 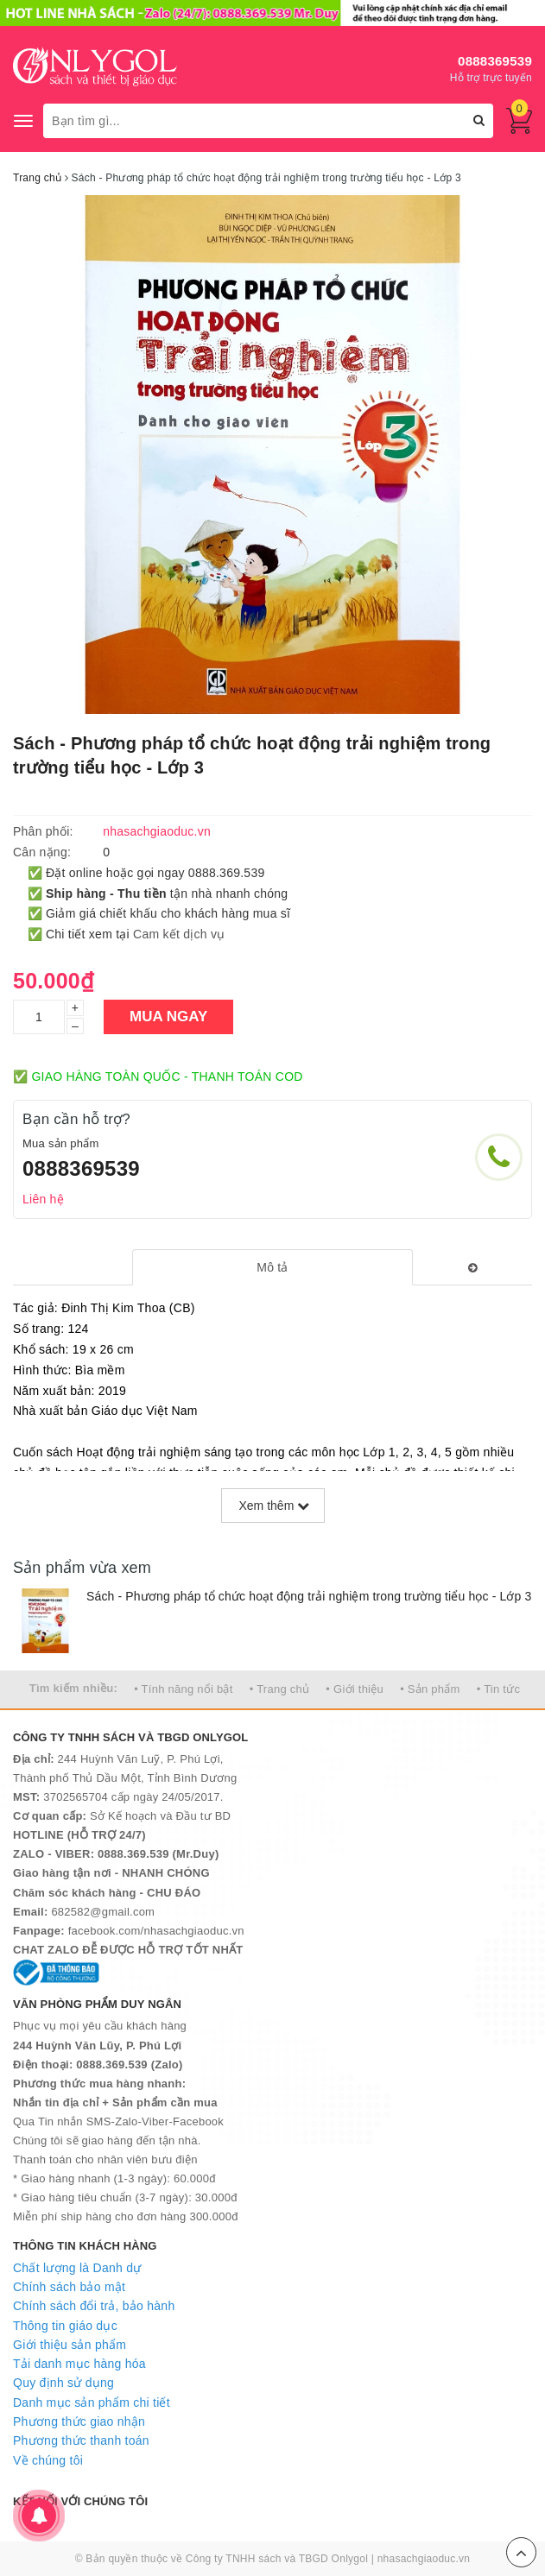 I want to click on • Sản phẩm, so click(x=429, y=1689).